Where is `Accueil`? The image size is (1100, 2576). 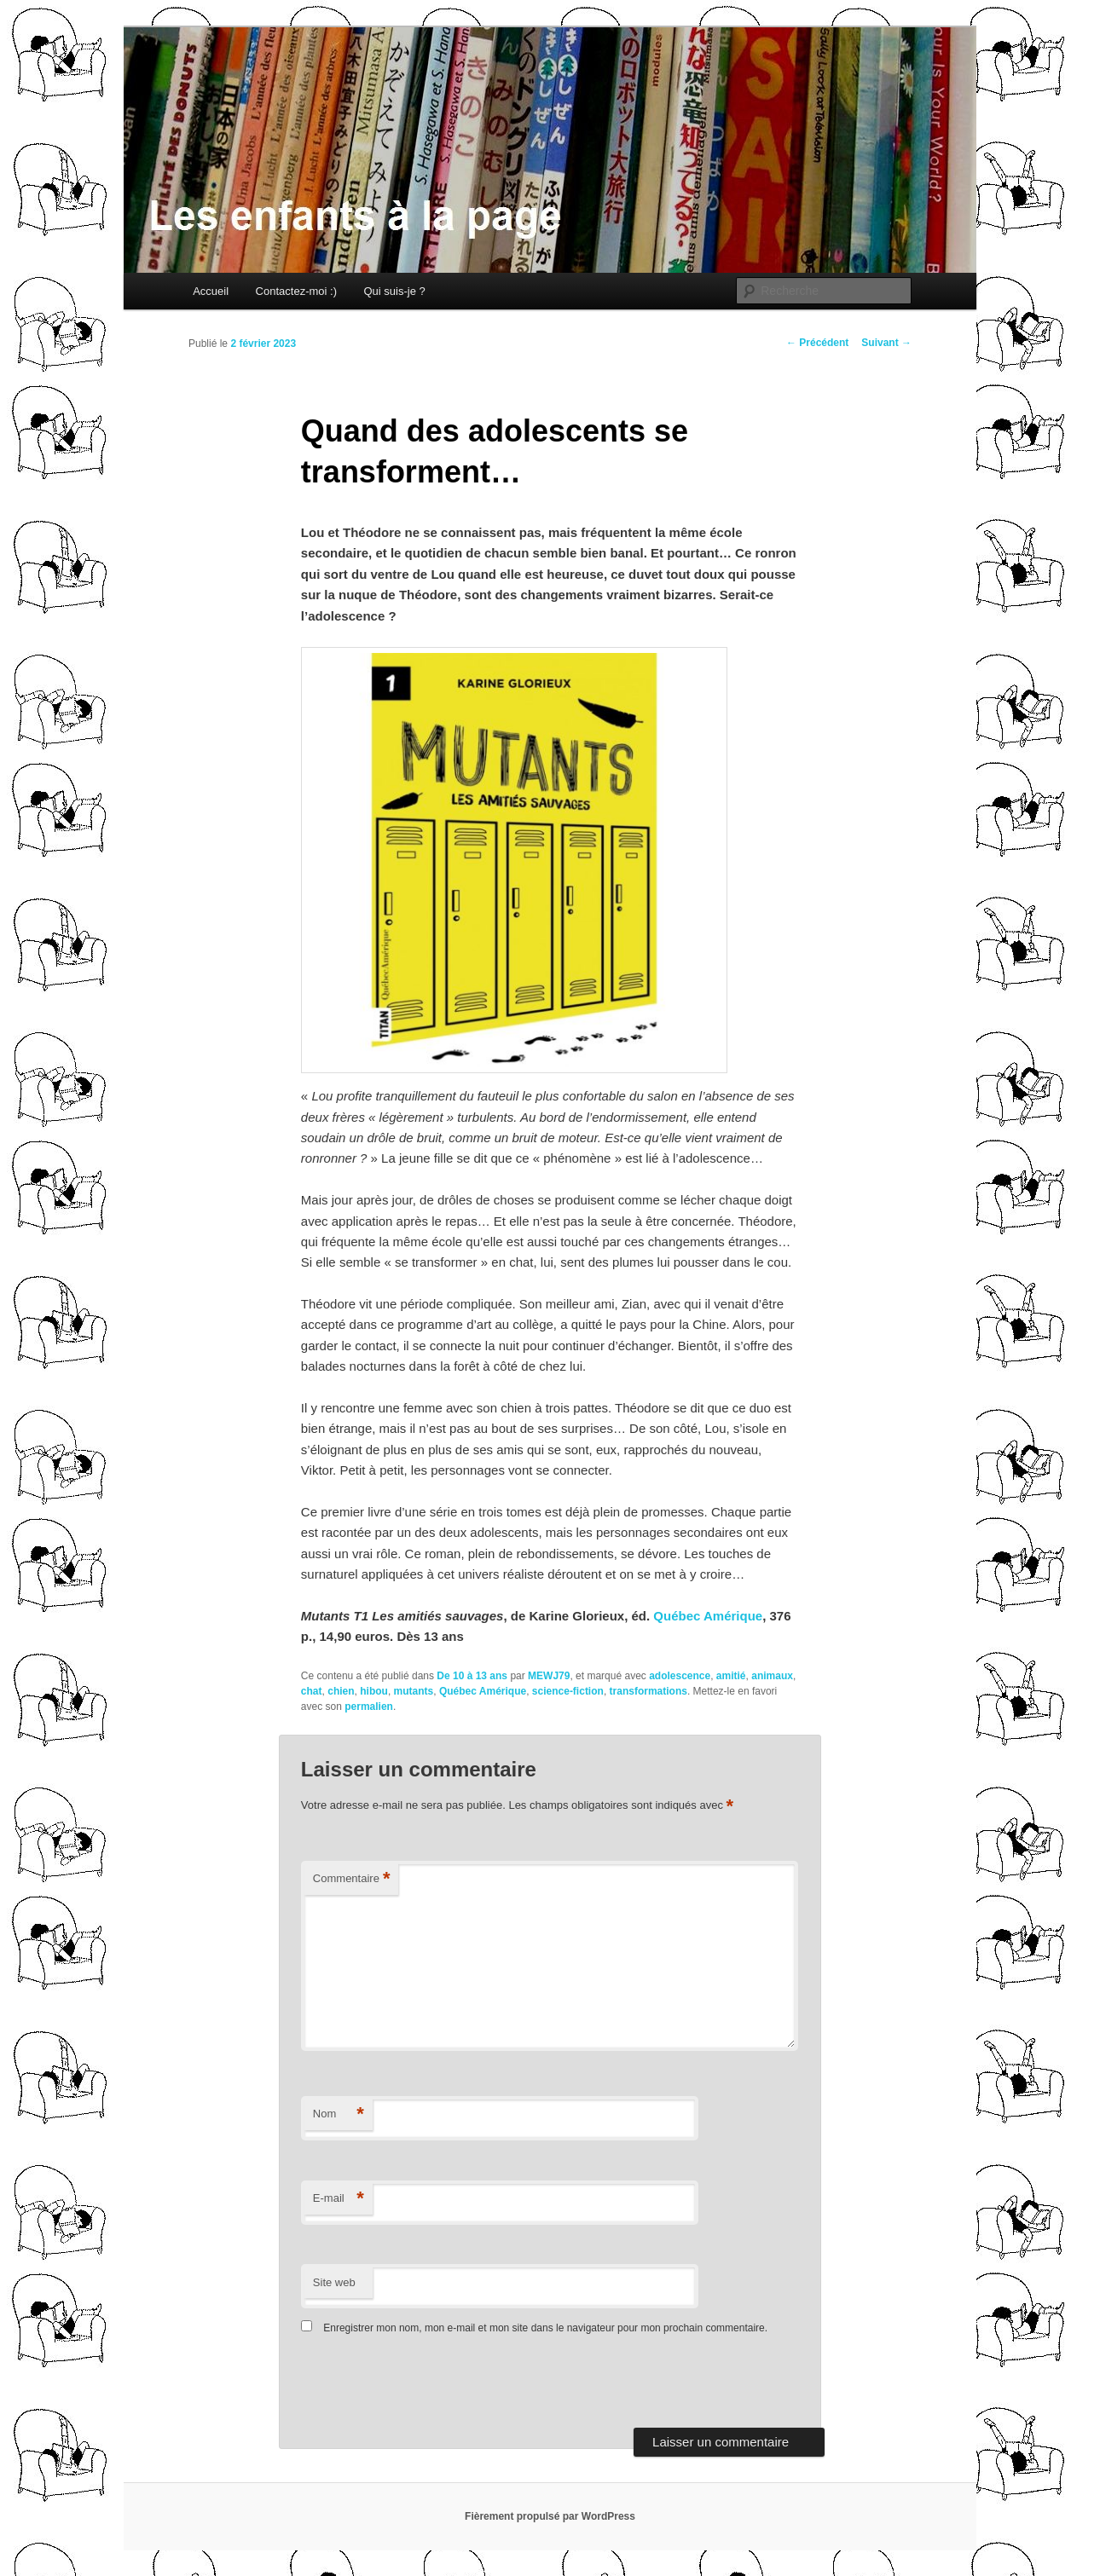 Accueil is located at coordinates (211, 291).